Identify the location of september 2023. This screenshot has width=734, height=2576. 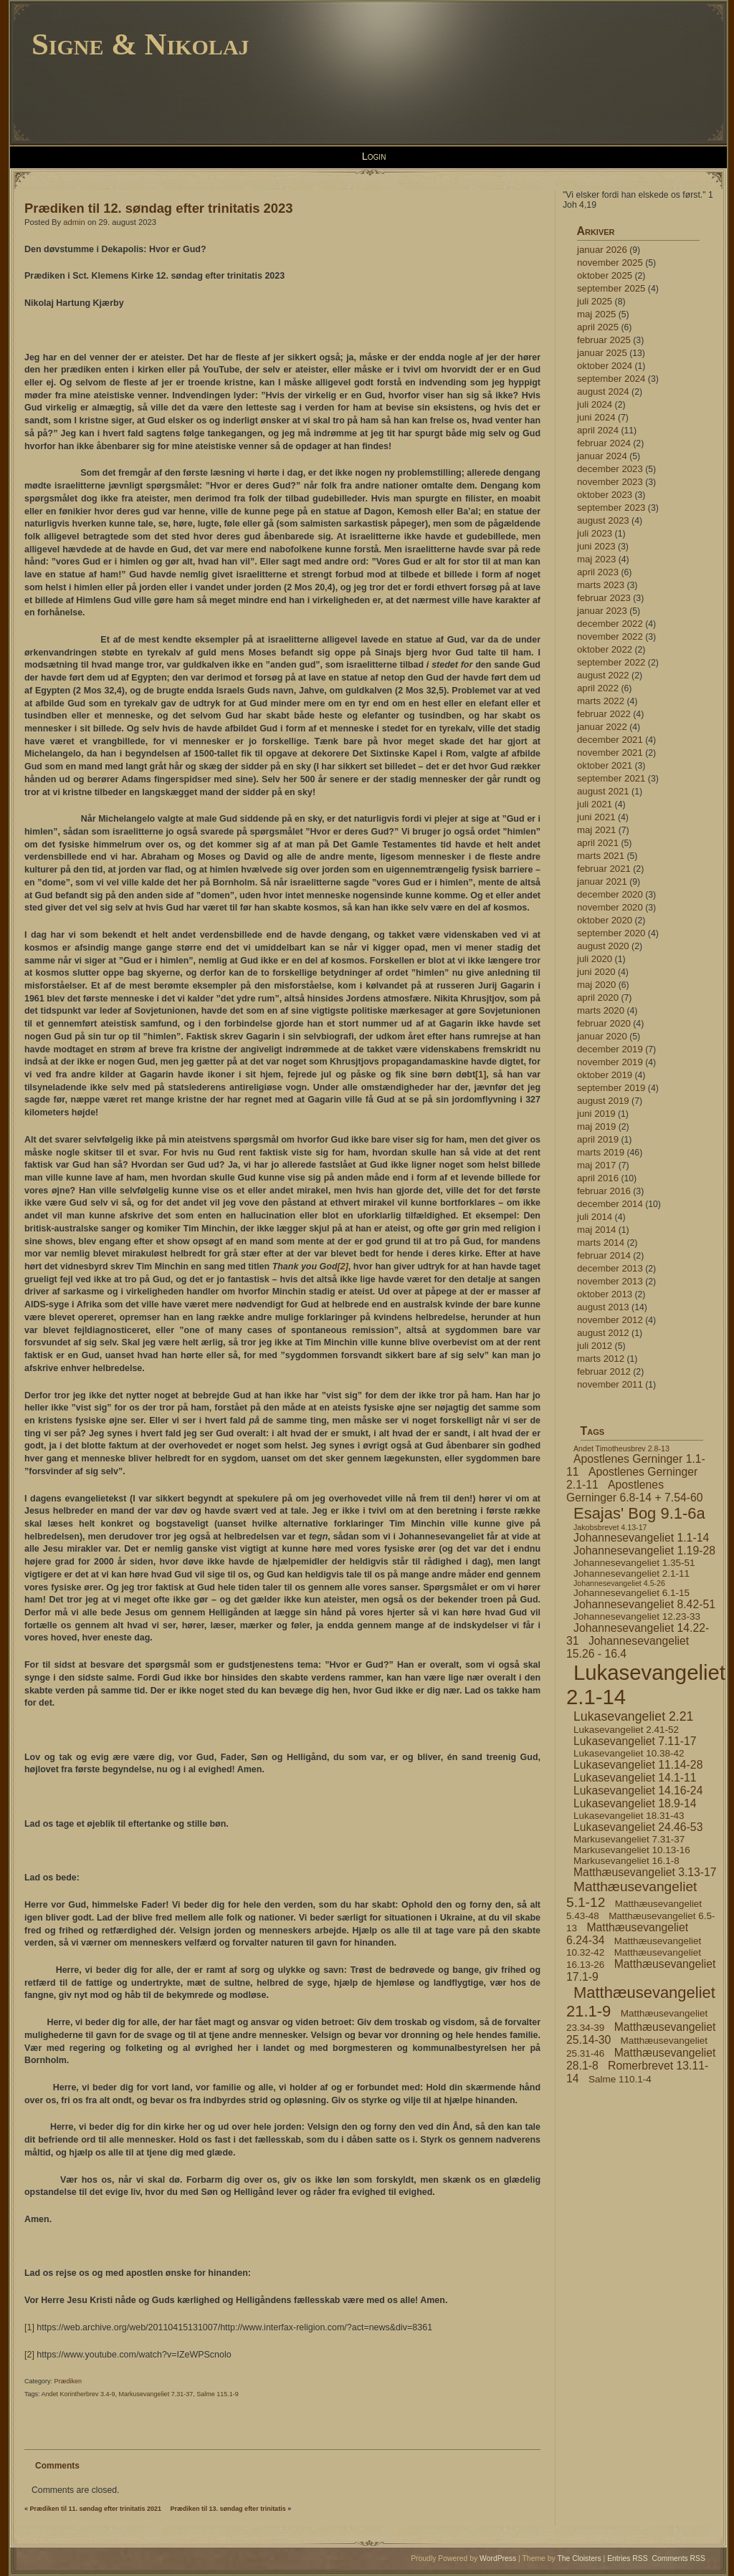
(611, 507).